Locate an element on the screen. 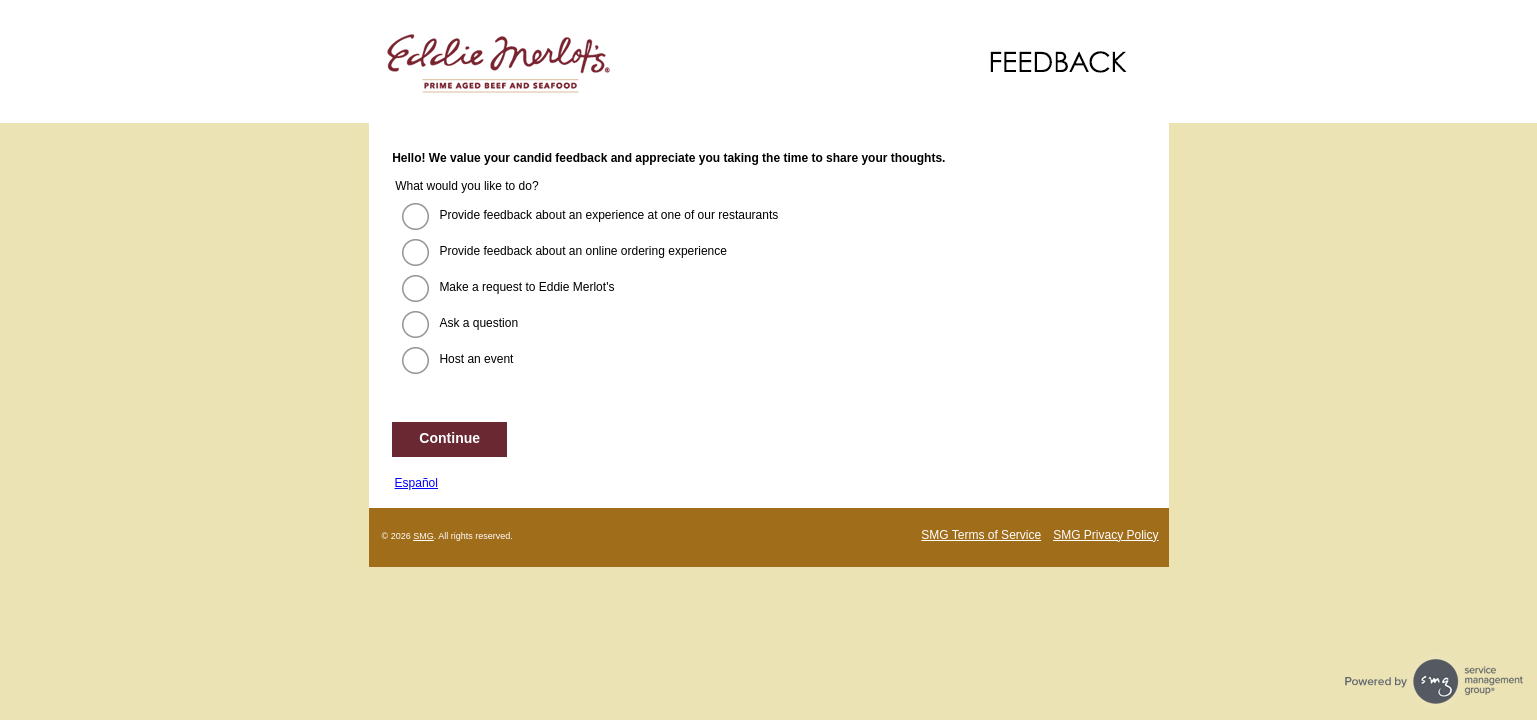  Host an event is located at coordinates (476, 359).